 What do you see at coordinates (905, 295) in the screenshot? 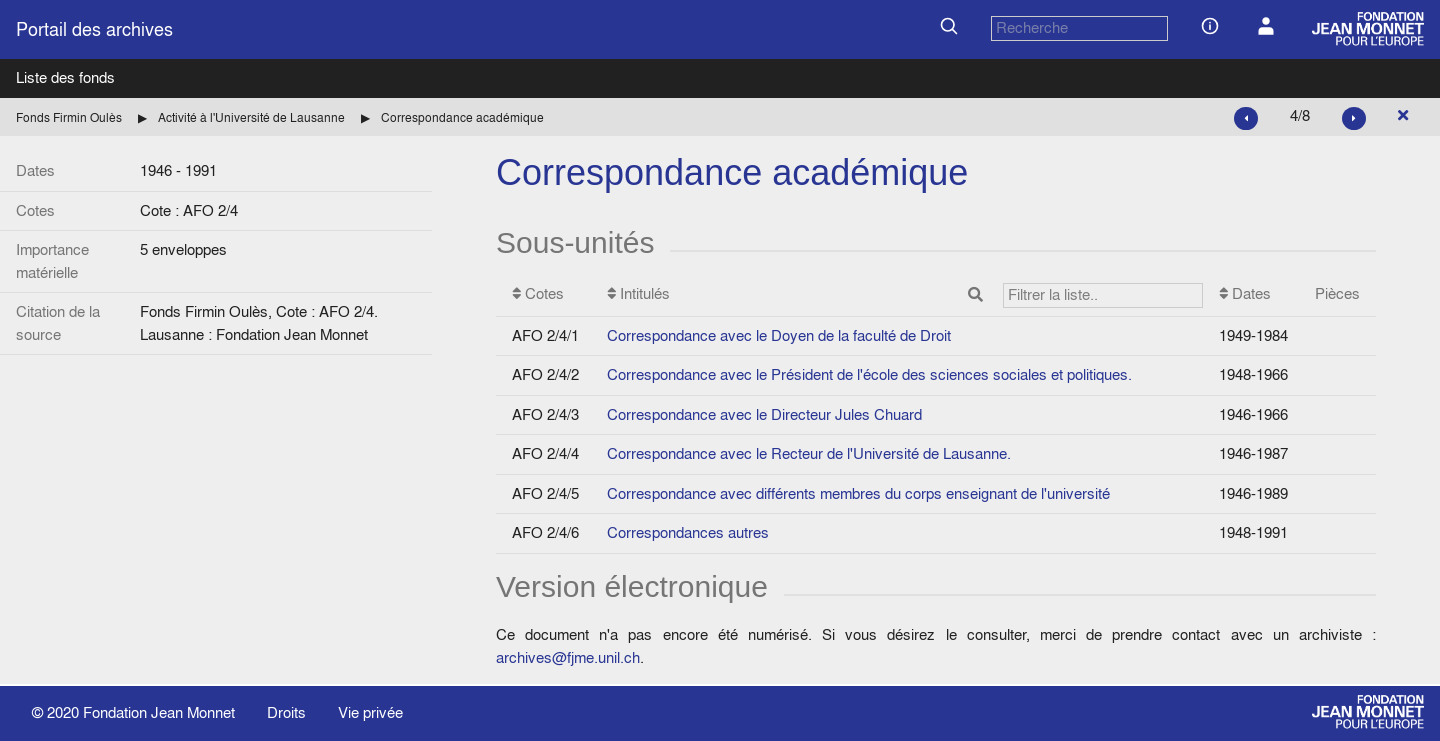
I see `Intitulés` at bounding box center [905, 295].